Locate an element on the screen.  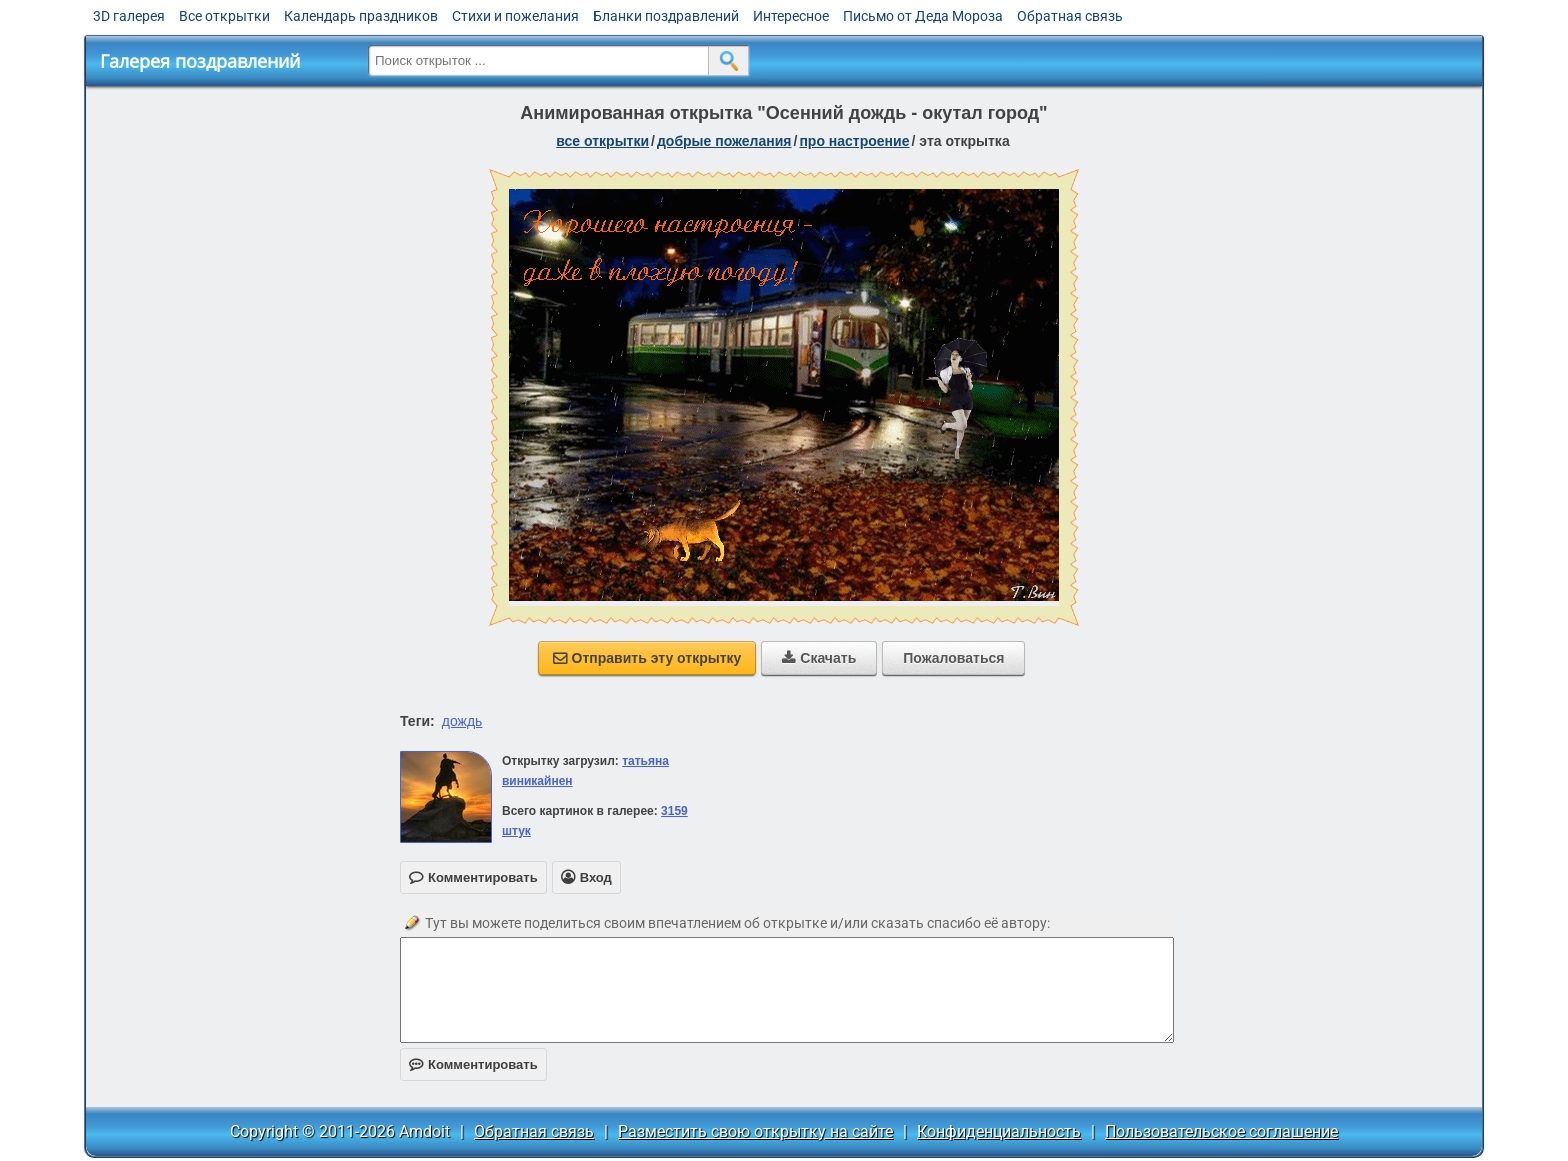
дождь is located at coordinates (462, 721).